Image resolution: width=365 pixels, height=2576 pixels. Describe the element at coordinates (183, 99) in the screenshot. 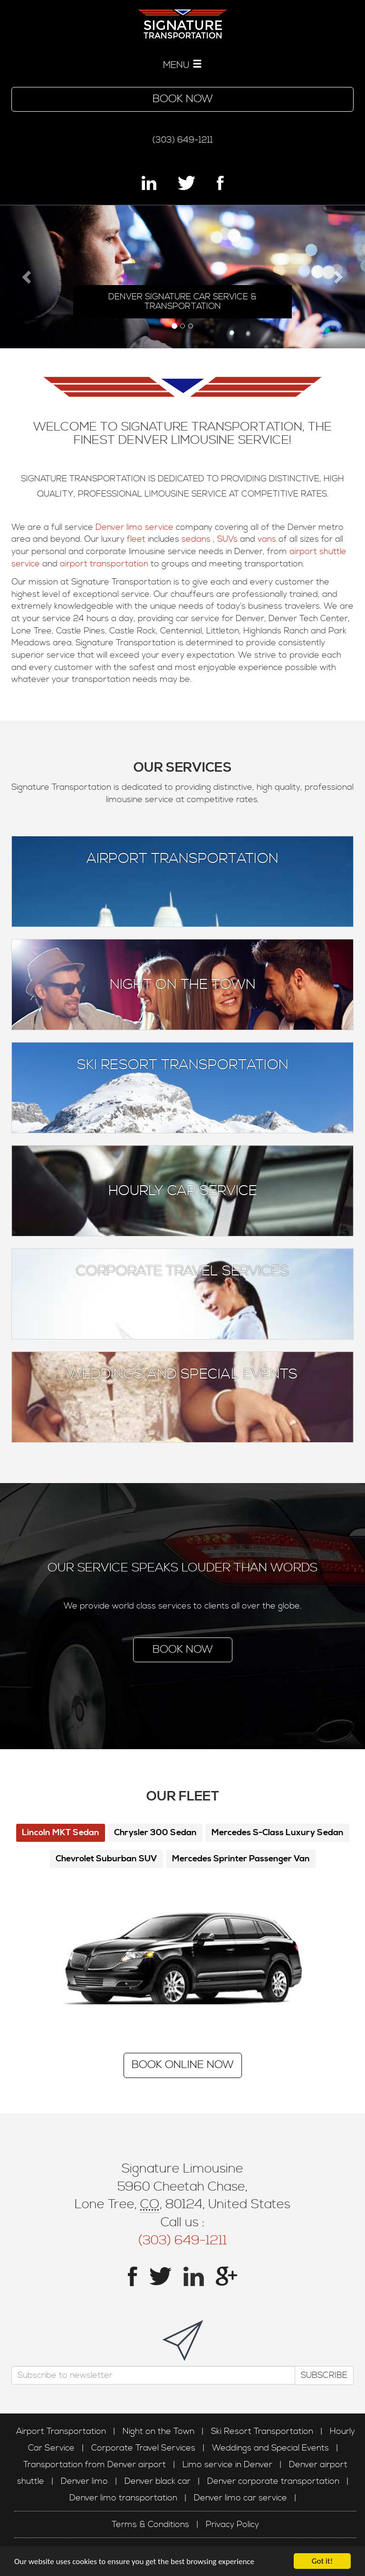

I see `Book Now` at that location.